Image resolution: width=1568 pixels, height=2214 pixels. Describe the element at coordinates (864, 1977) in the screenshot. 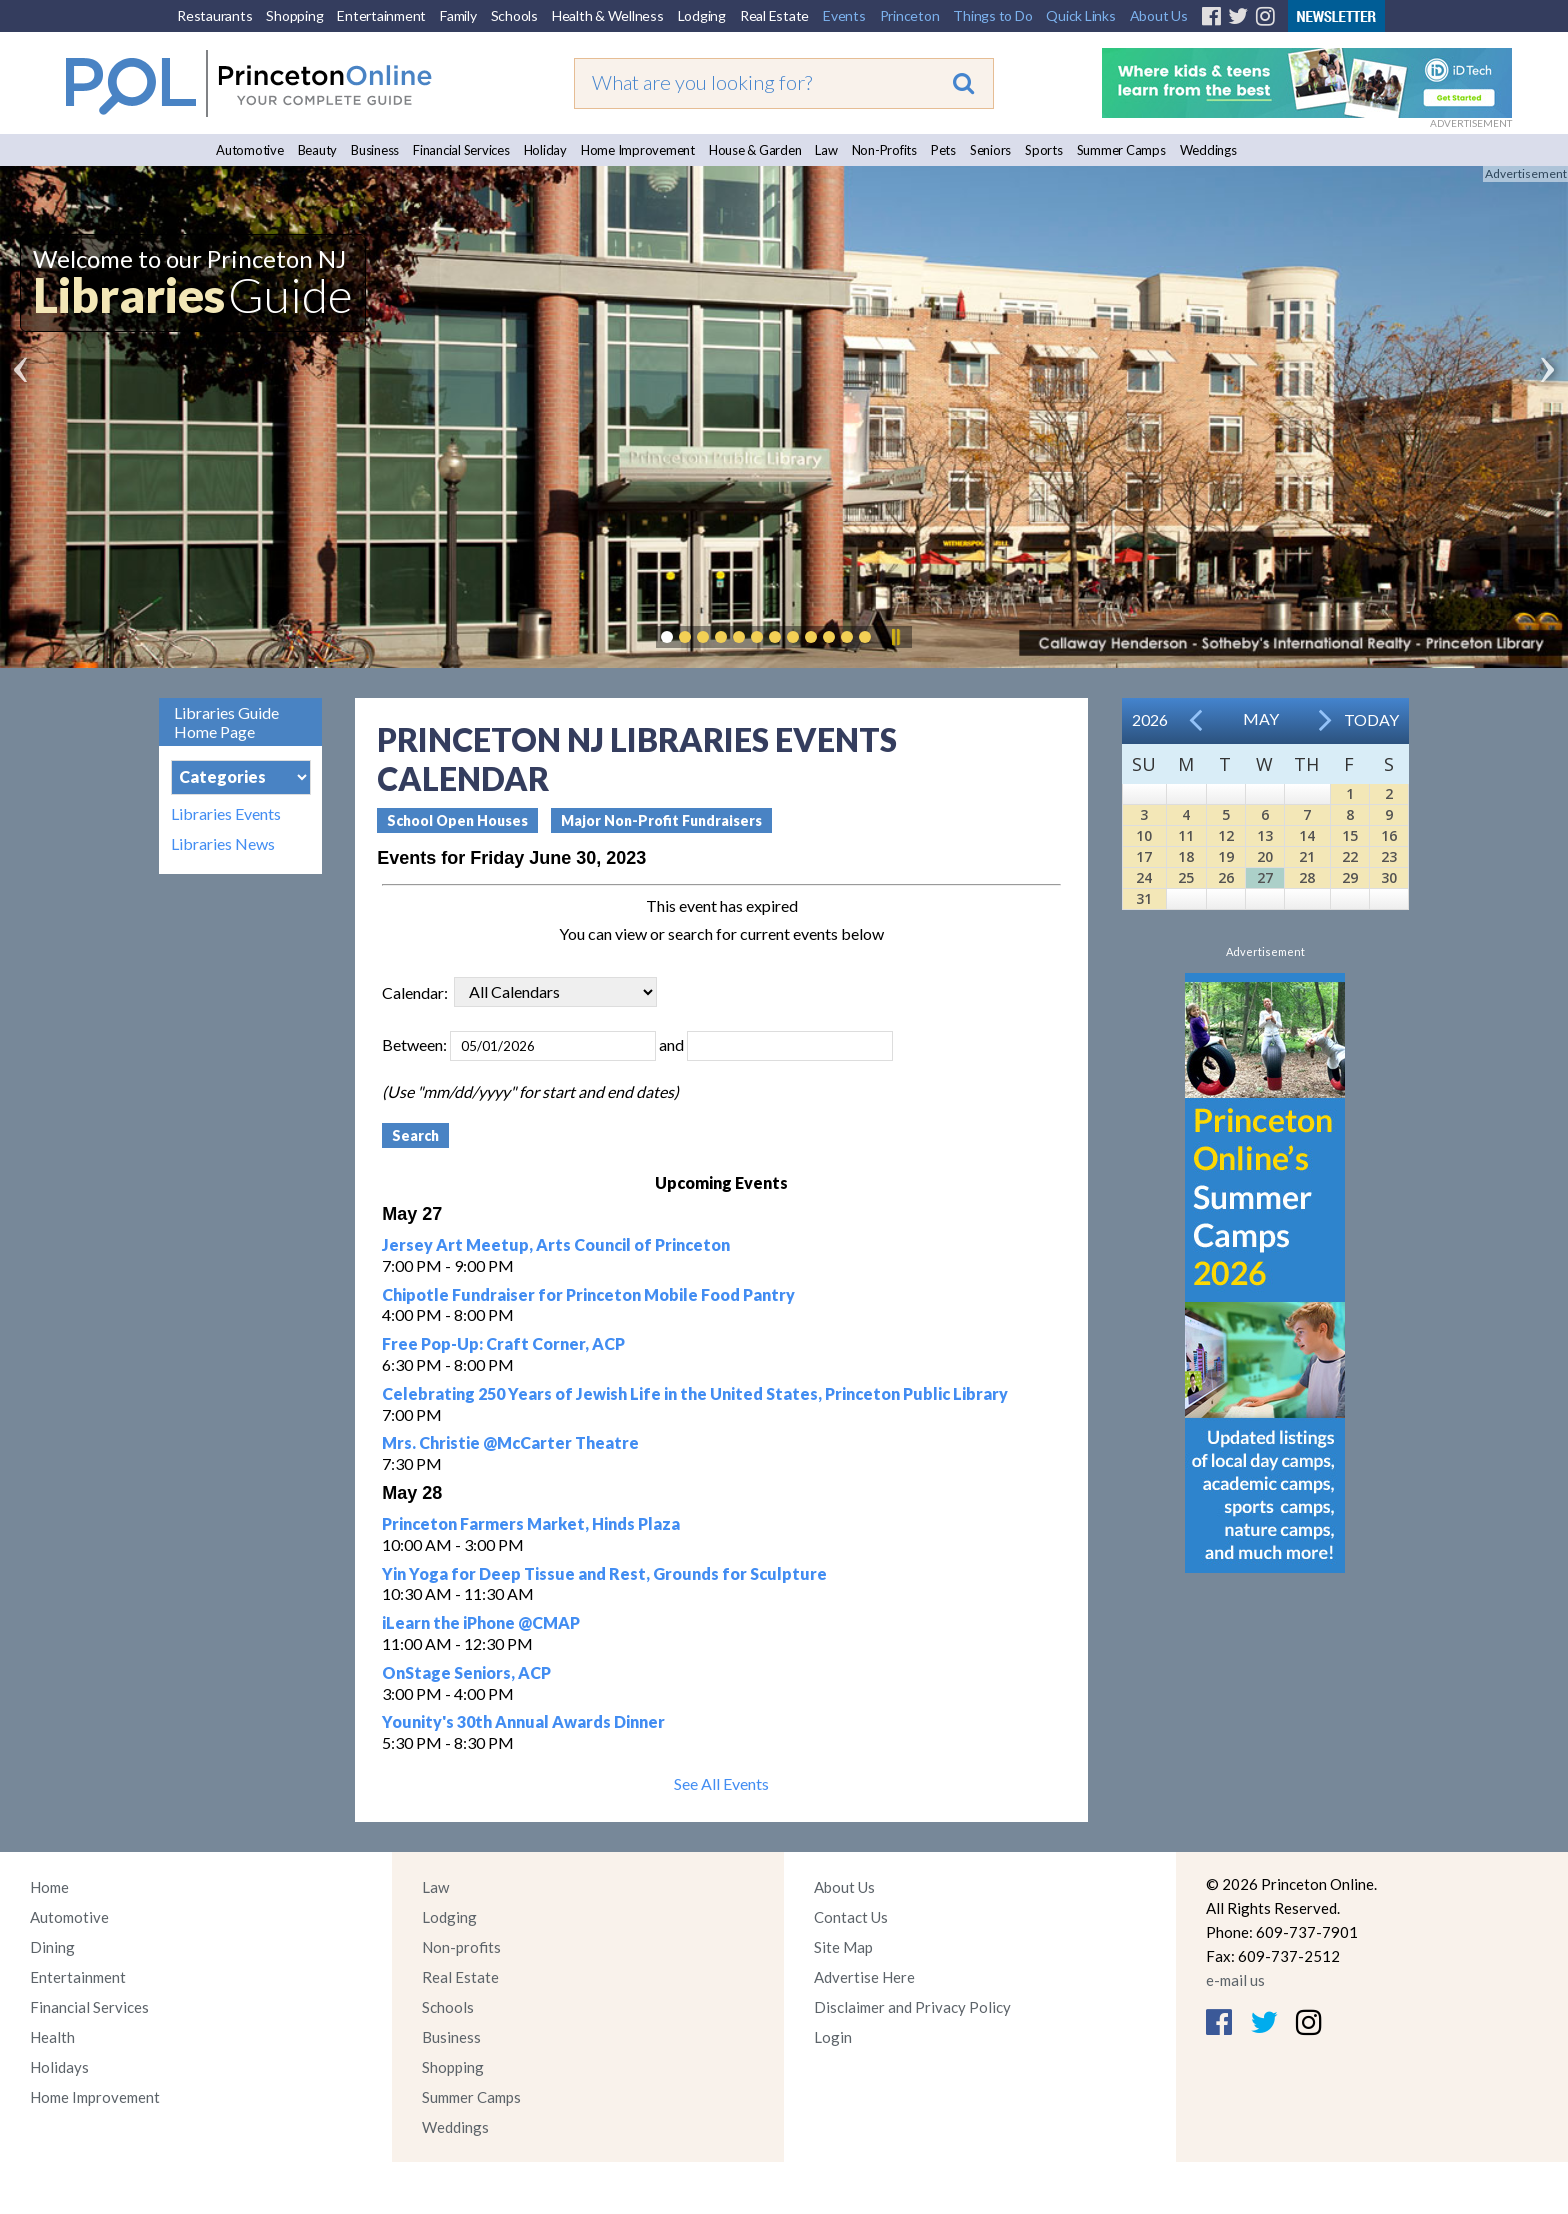

I see `Advertise Here` at that location.